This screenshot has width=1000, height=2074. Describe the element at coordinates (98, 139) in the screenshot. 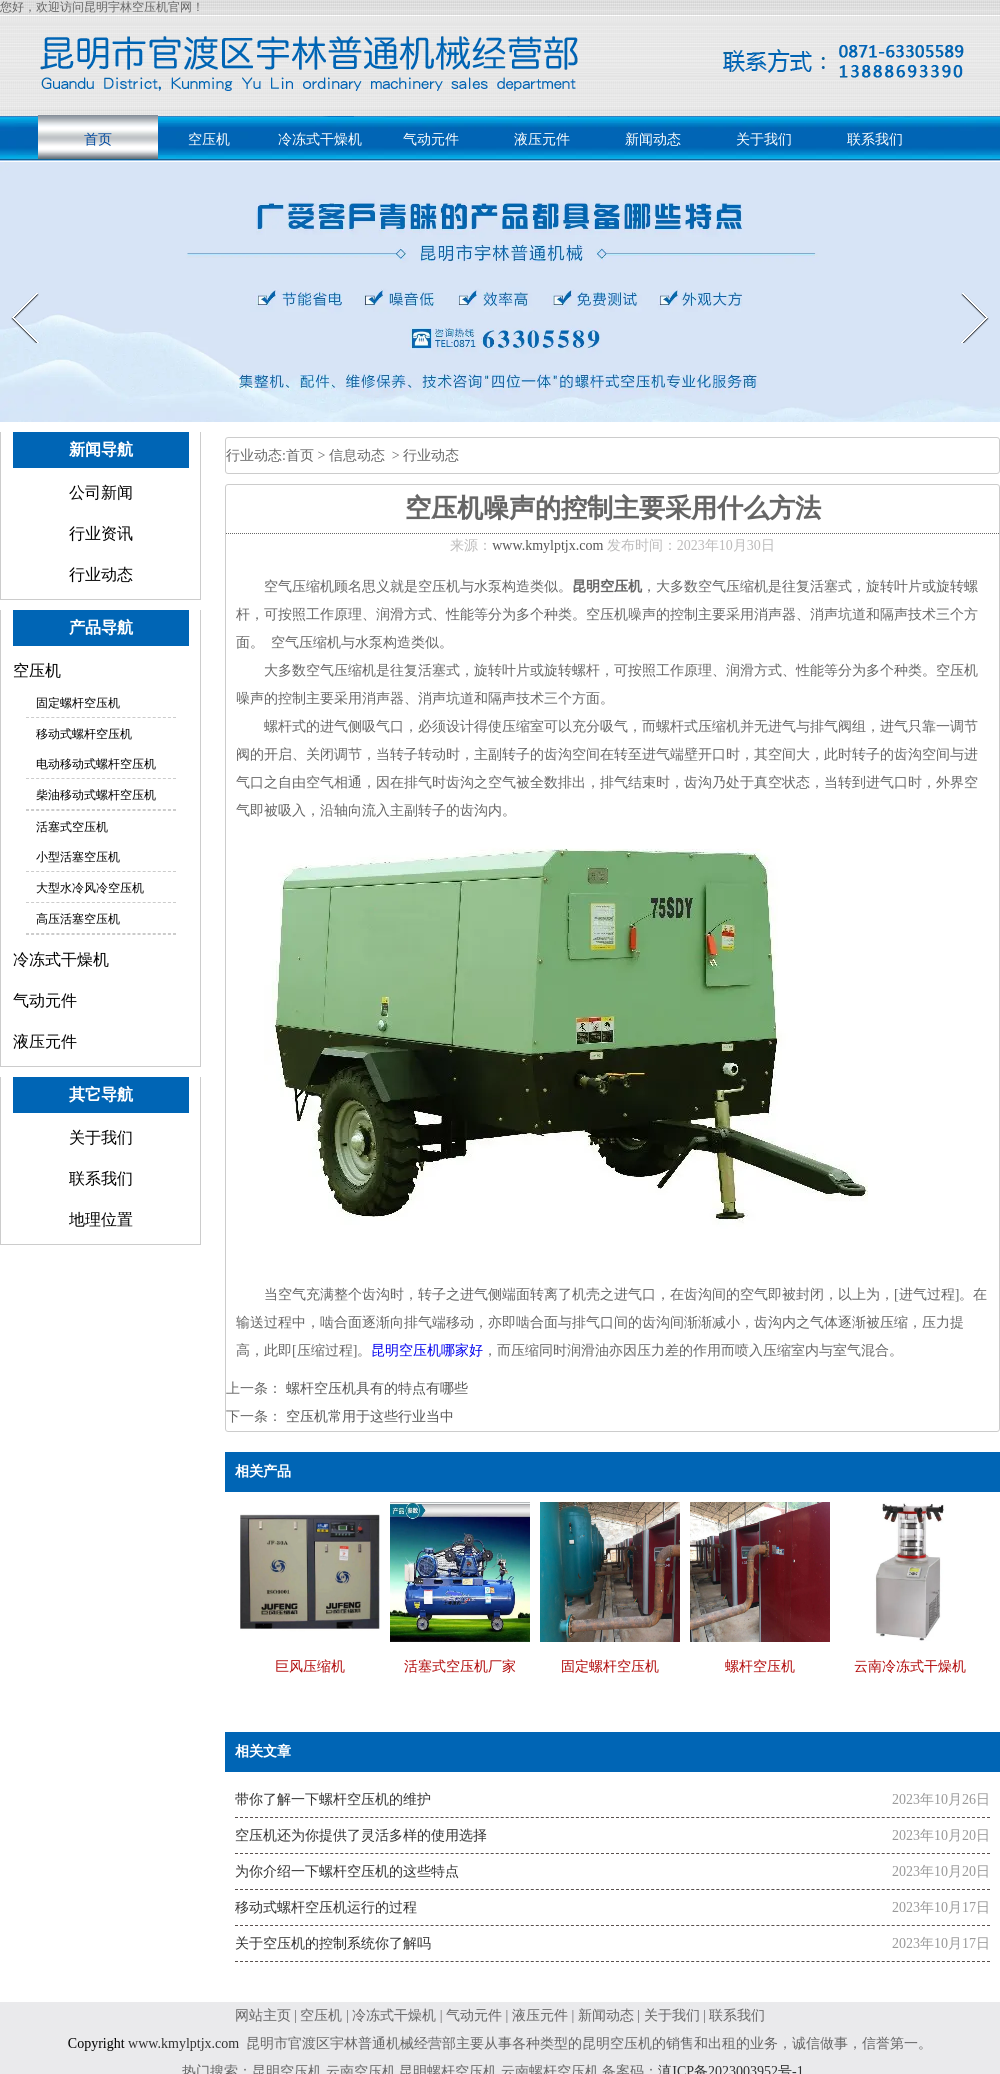

I see `首页` at that location.